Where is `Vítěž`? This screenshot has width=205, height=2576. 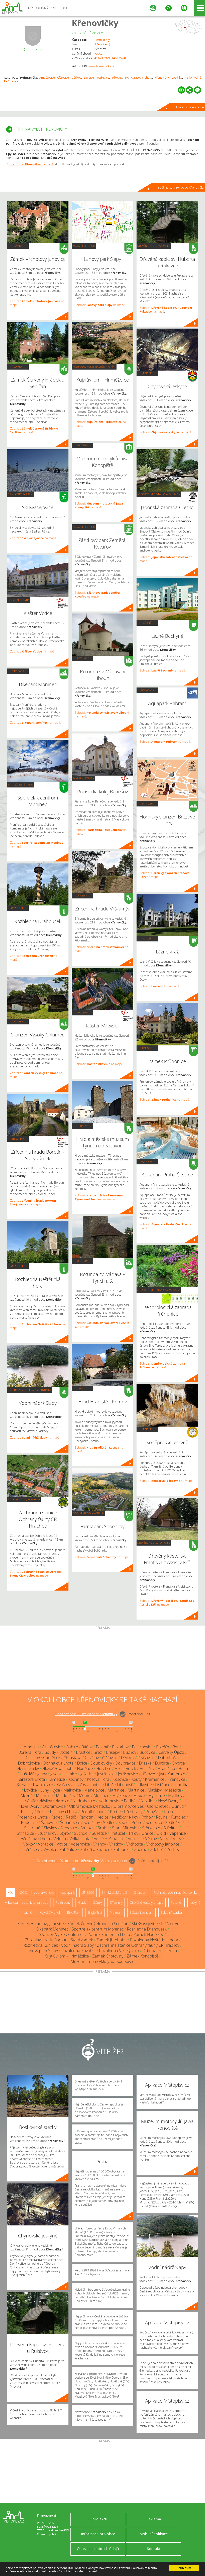
Vítěž is located at coordinates (177, 1838).